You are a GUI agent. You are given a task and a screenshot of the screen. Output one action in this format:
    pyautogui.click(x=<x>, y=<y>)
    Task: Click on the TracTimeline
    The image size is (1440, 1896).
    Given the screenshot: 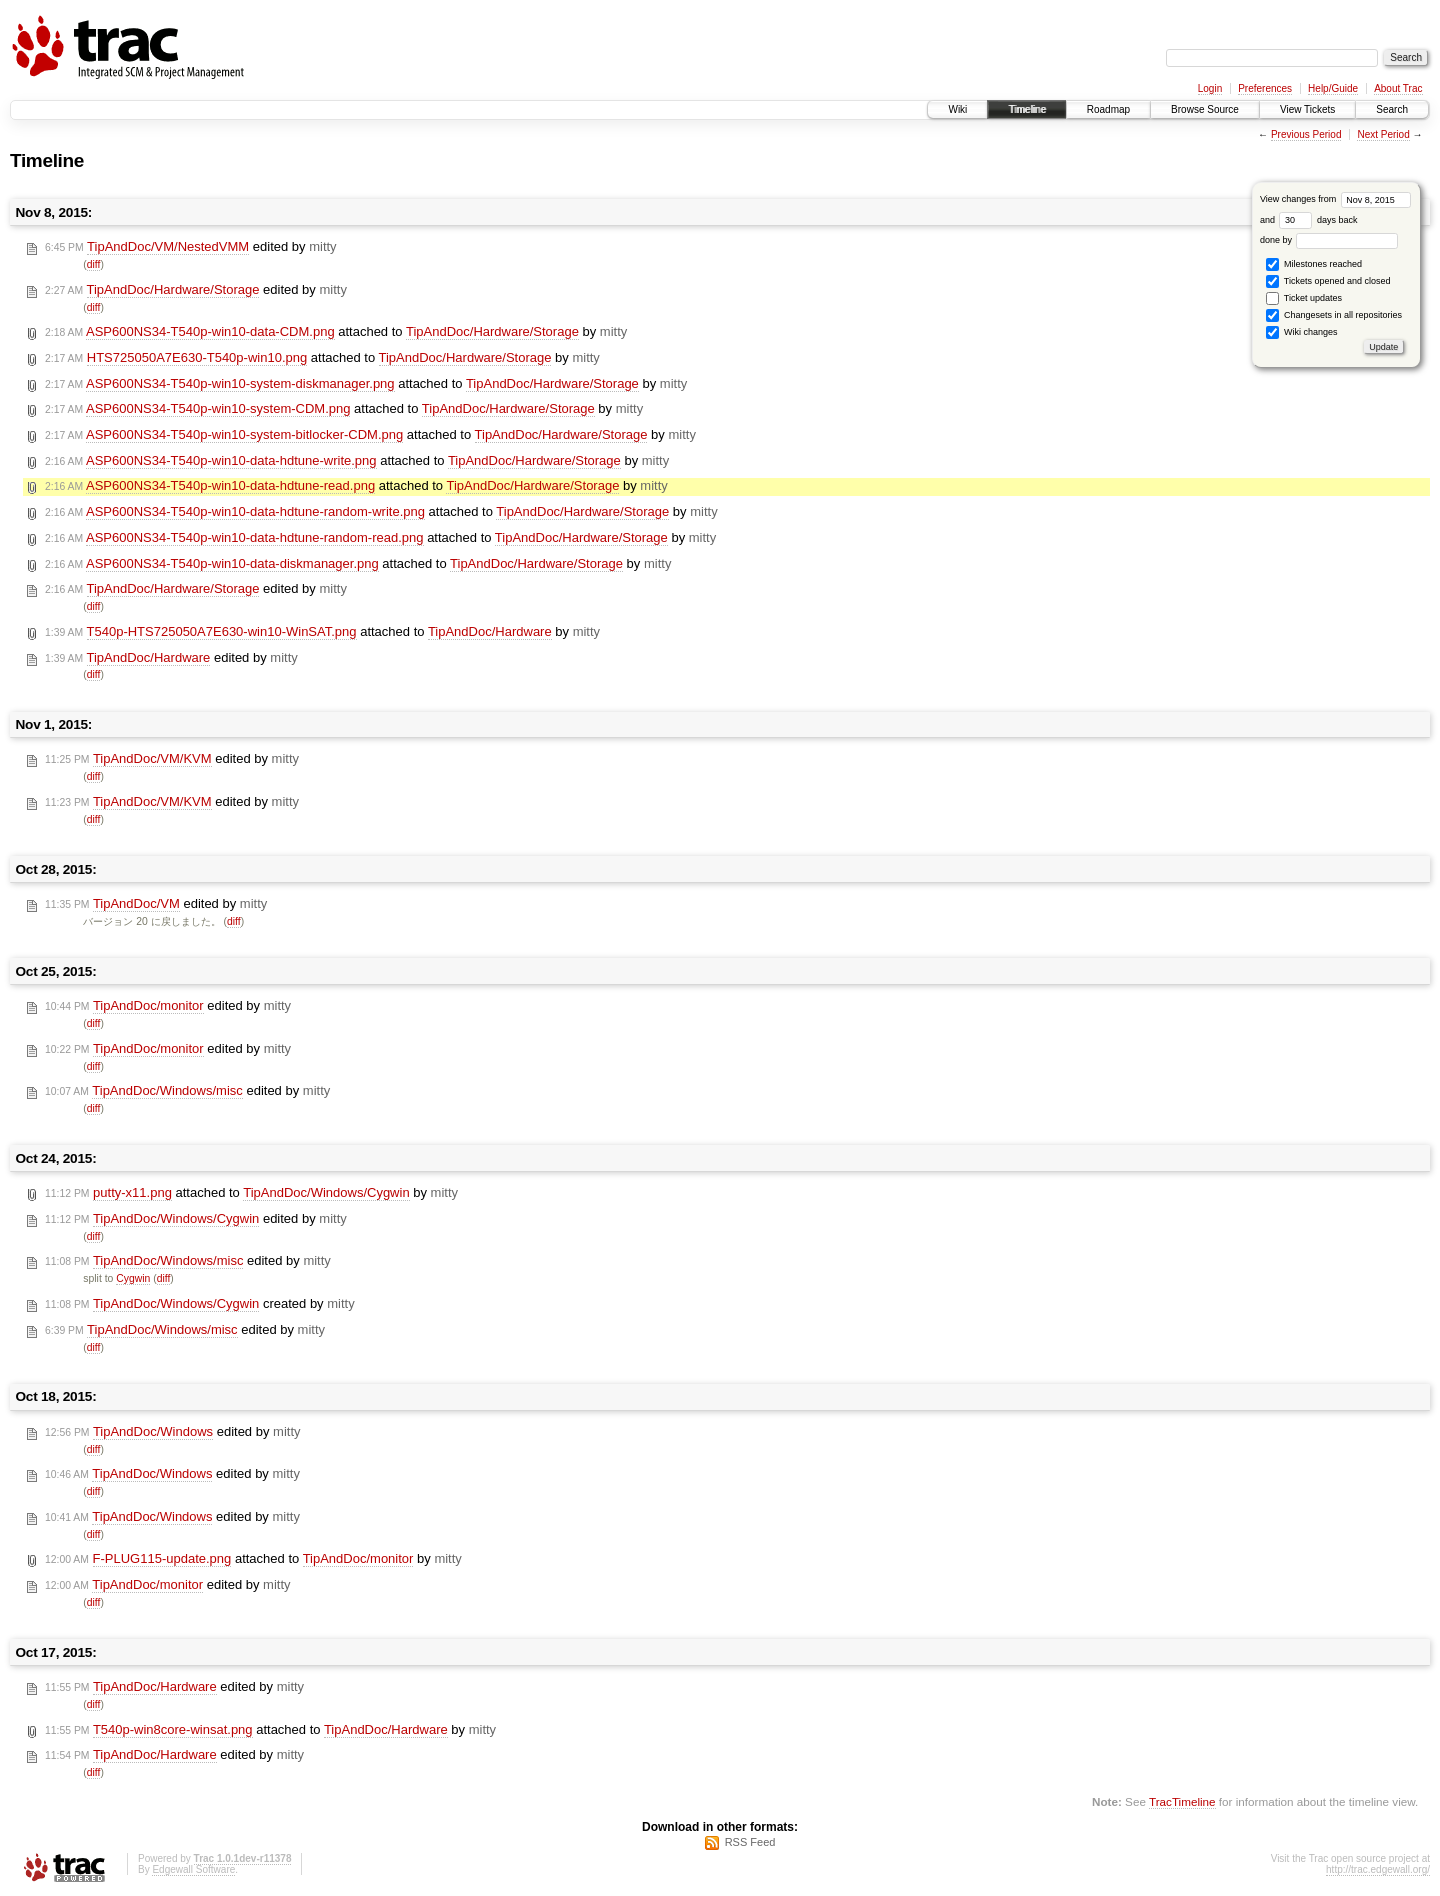 What is the action you would take?
    pyautogui.click(x=1182, y=1801)
    